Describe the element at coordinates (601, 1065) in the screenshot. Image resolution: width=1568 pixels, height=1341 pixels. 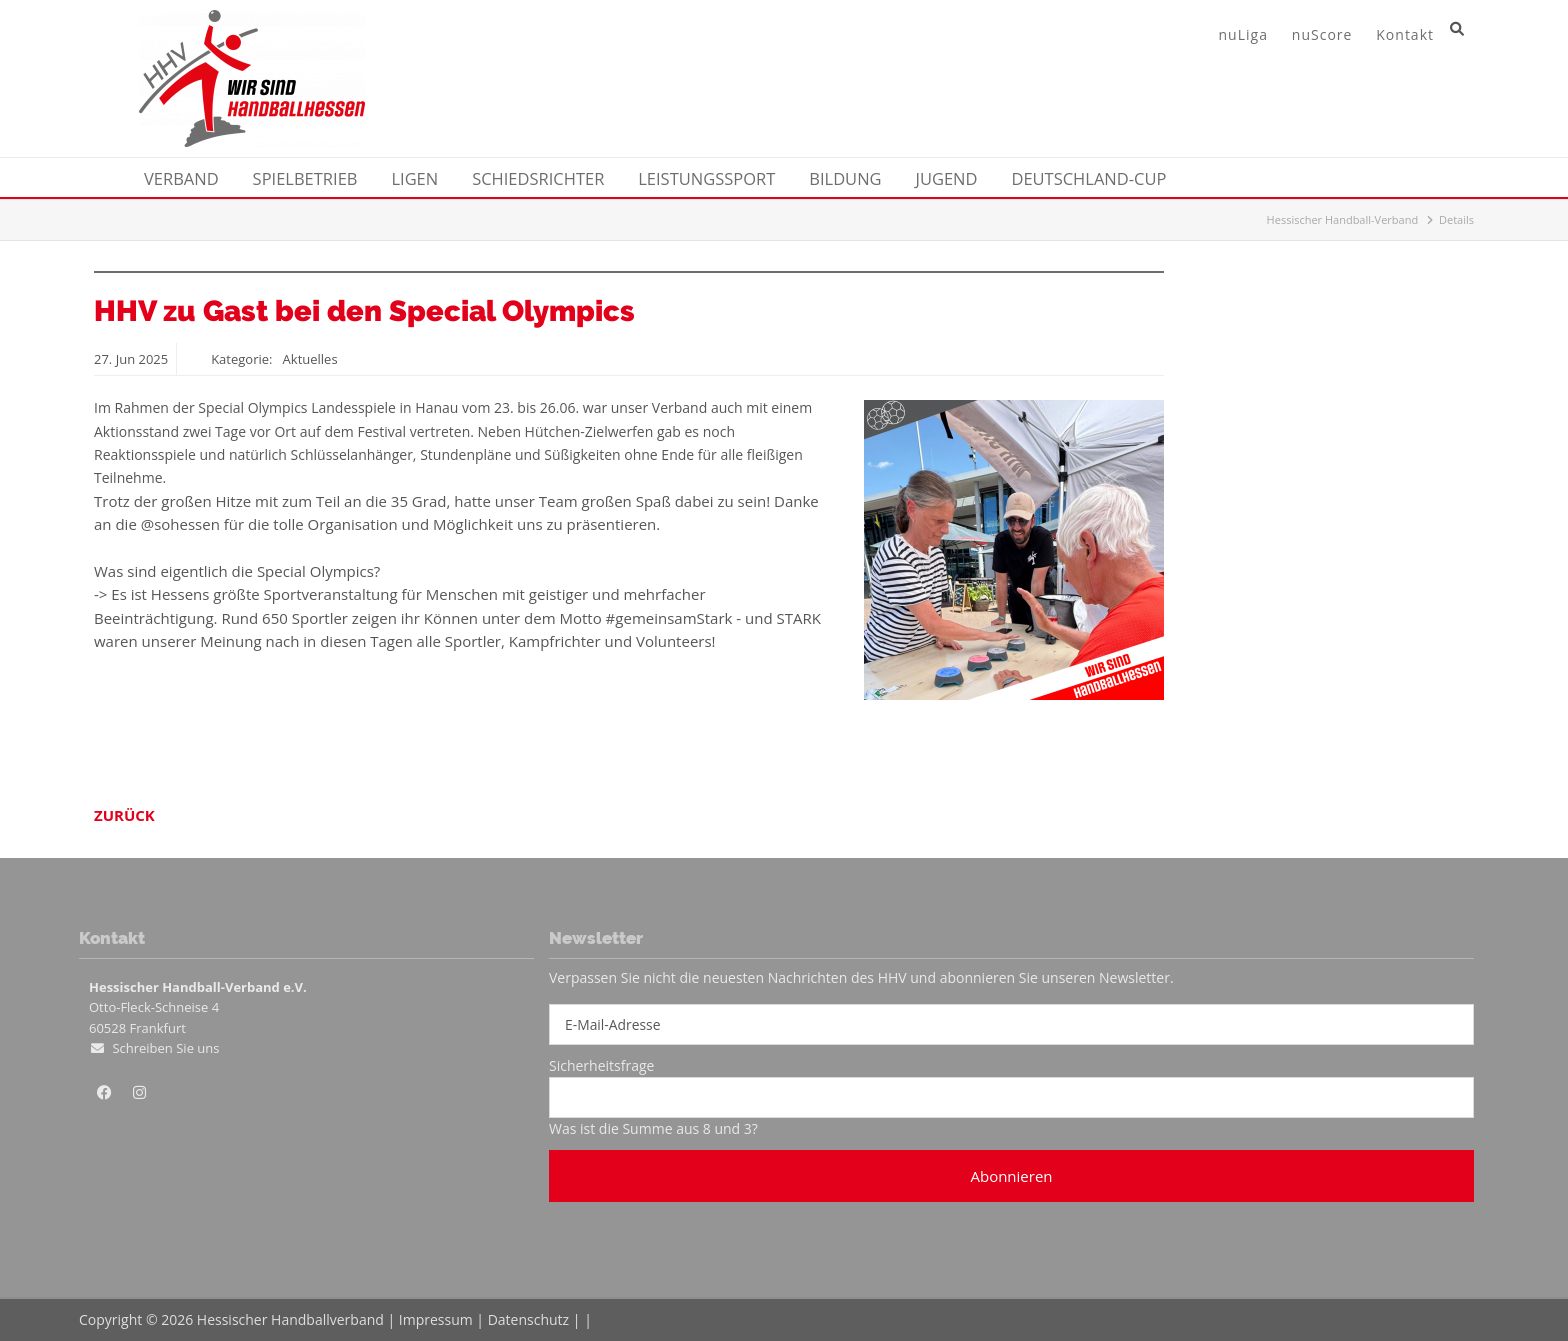
I see `Sicherheitsfrage` at that location.